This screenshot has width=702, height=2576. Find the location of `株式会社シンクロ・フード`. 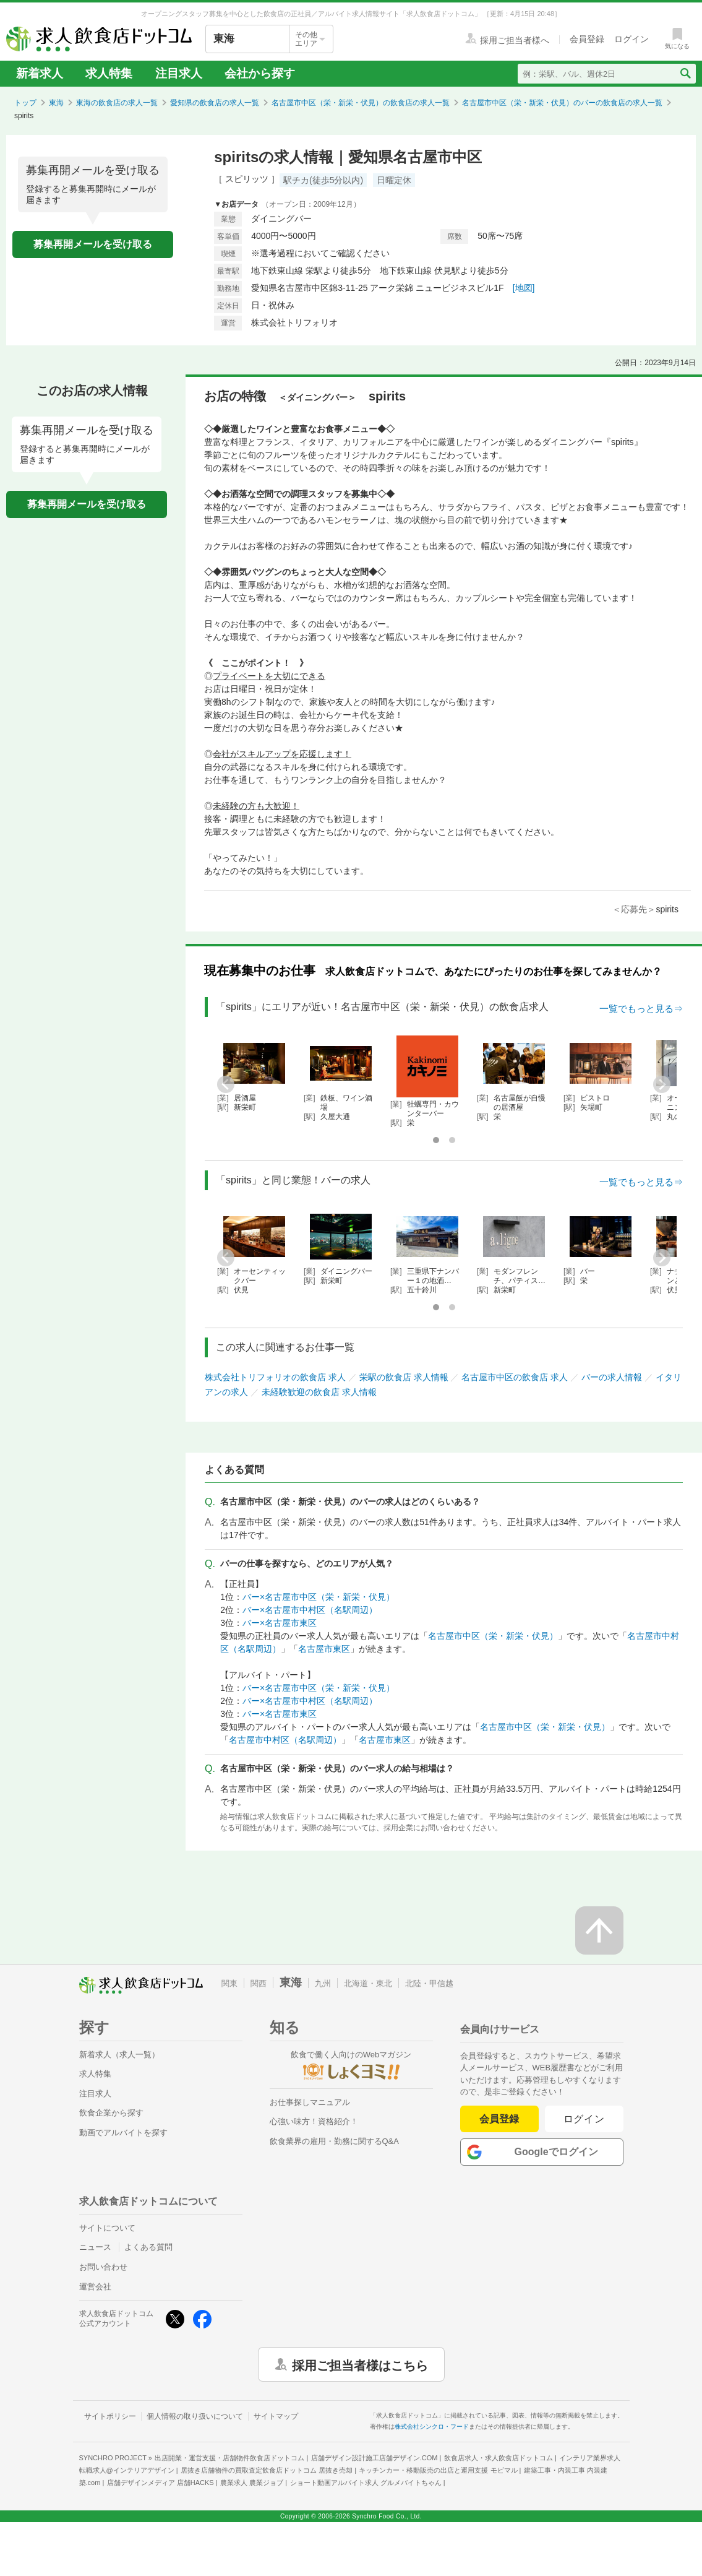

株式会社シンクロ・フード is located at coordinates (432, 2426).